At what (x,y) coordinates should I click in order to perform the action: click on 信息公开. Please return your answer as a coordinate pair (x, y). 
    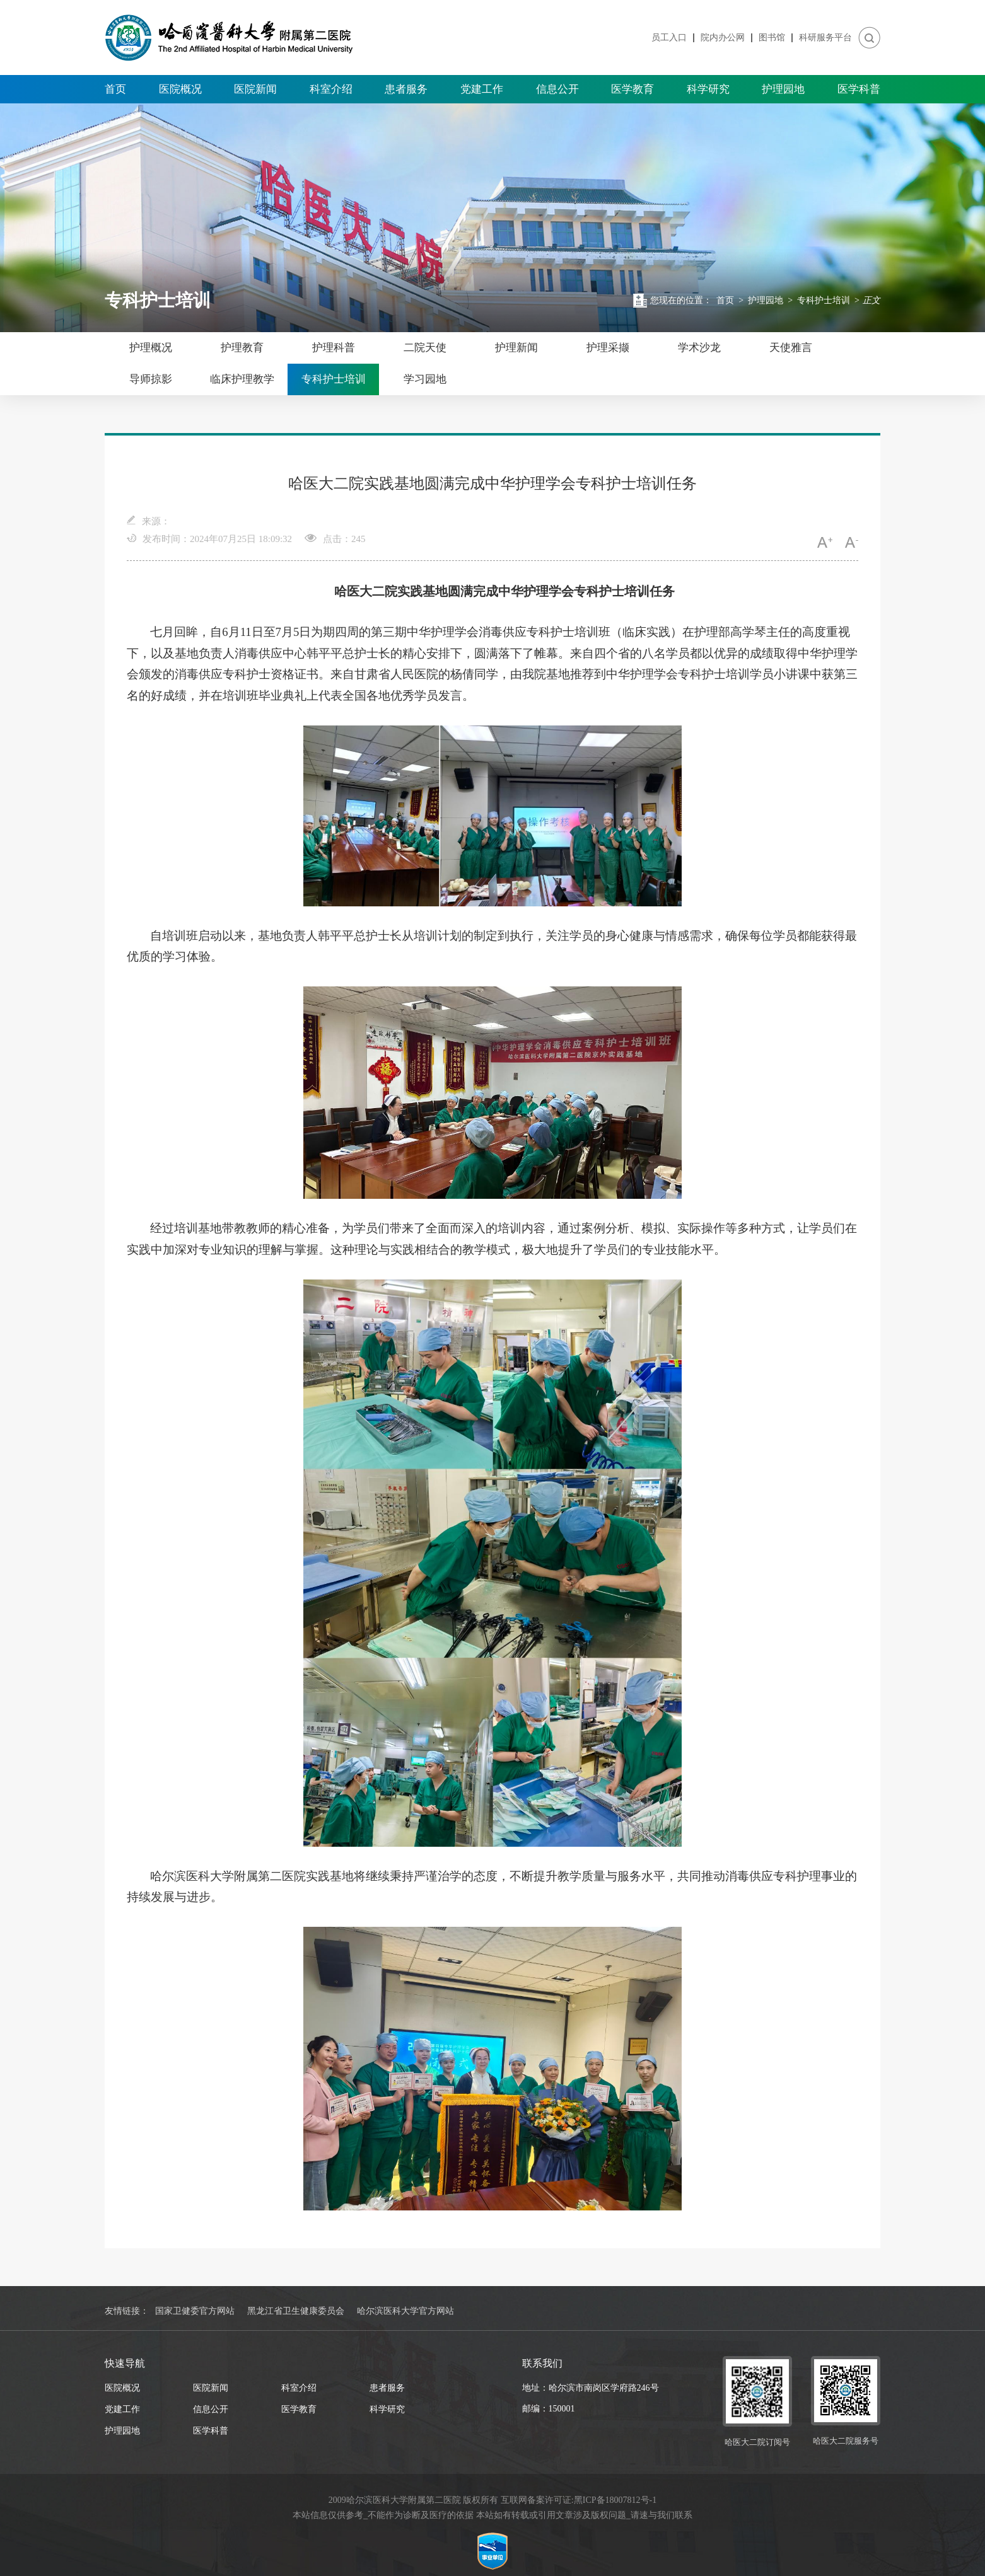
    Looking at the image, I should click on (557, 89).